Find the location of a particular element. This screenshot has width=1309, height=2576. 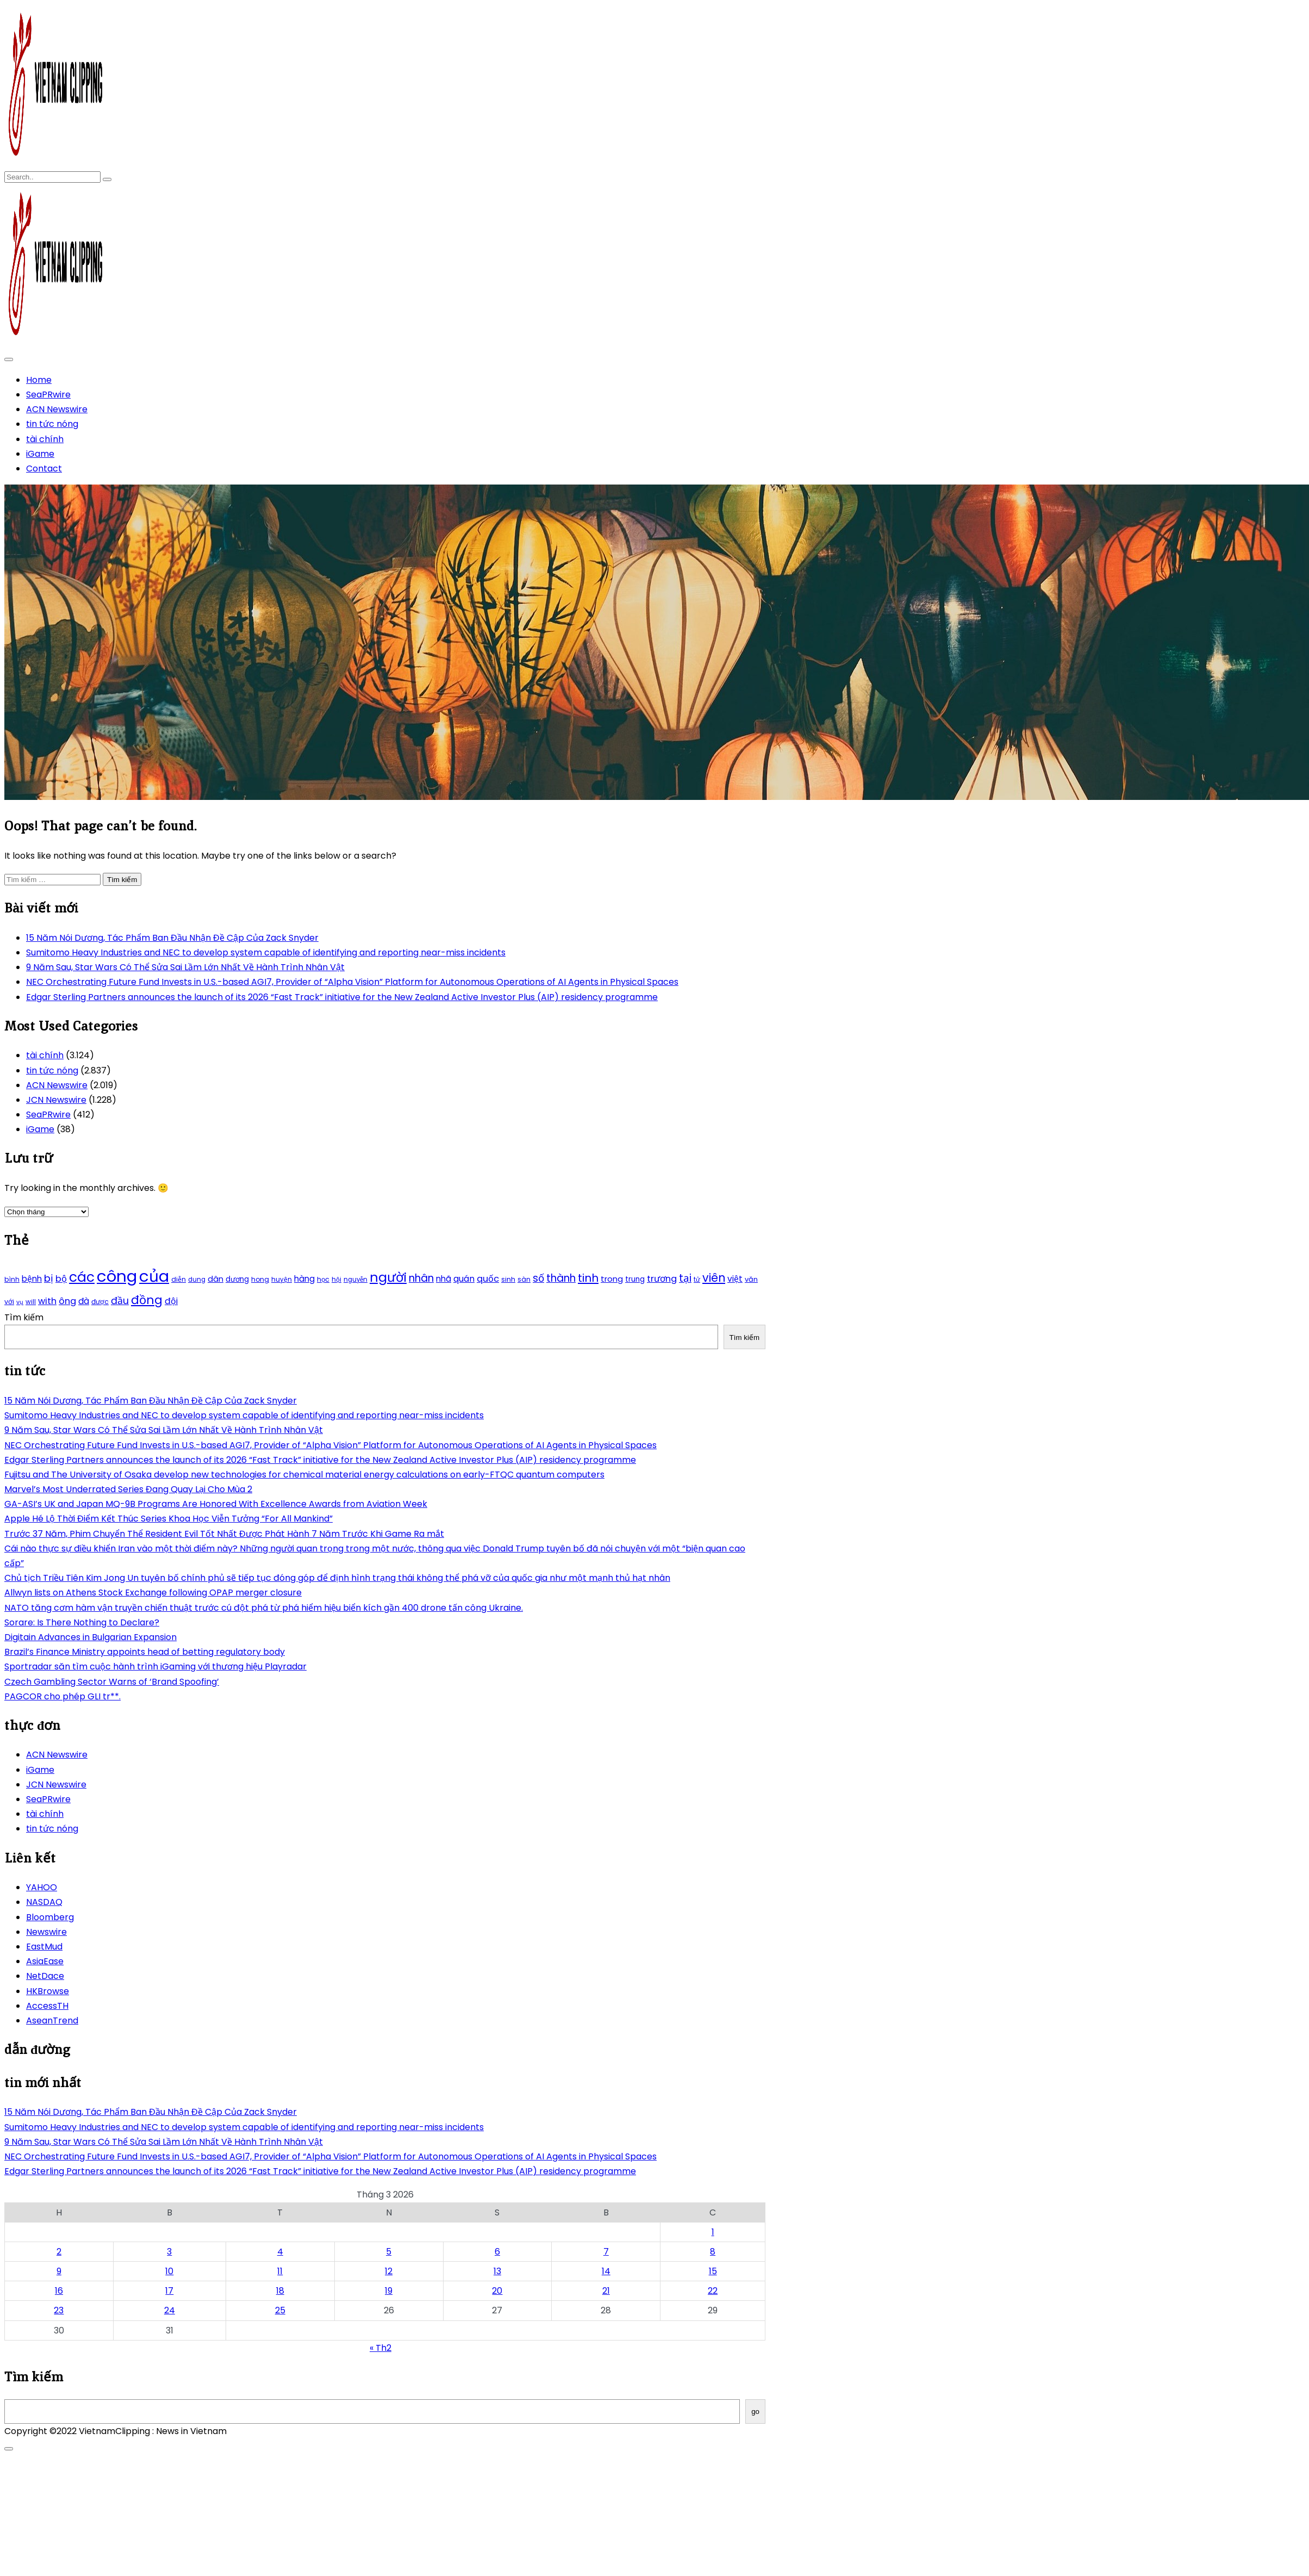

2 [Các bài viết đã được Xuất bản vào March 2, 2026] is located at coordinates (59, 2251).